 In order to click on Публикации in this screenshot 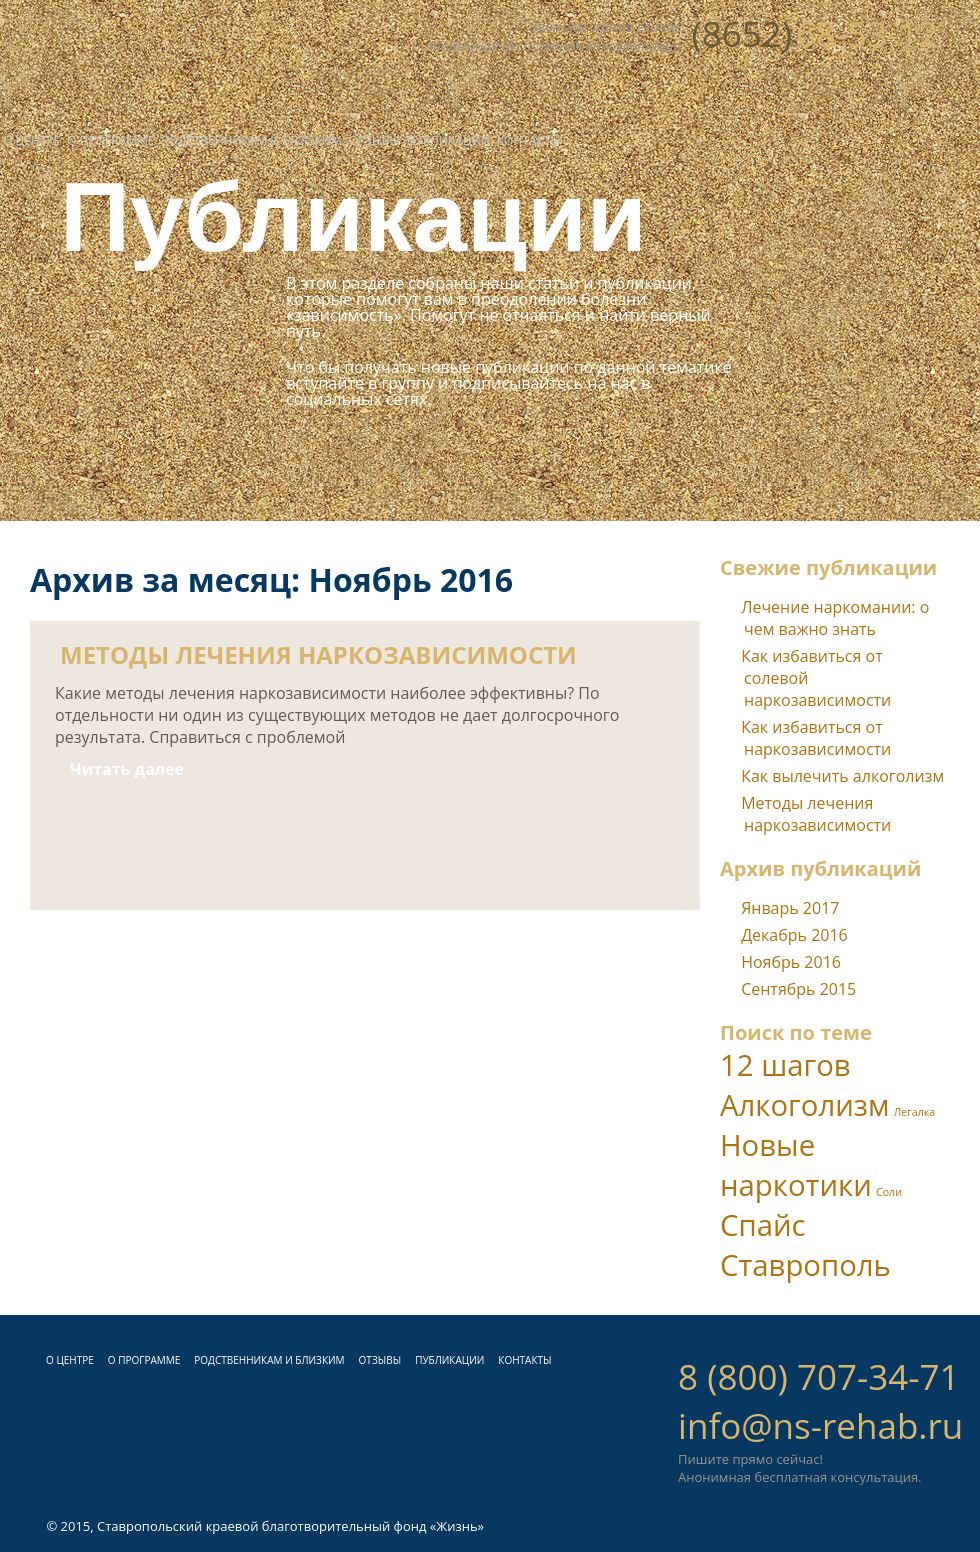, I will do `click(448, 140)`.